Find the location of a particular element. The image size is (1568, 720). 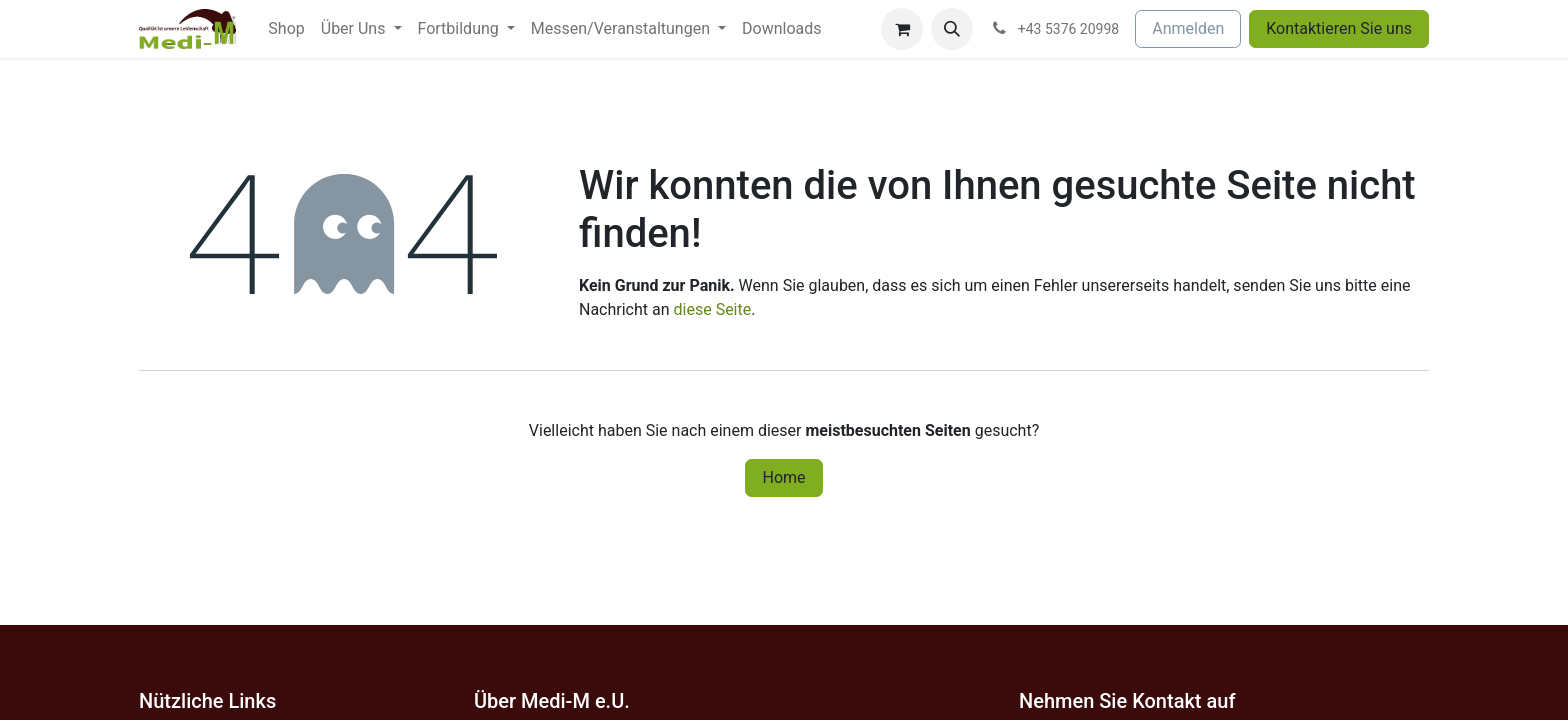

Home is located at coordinates (783, 477).